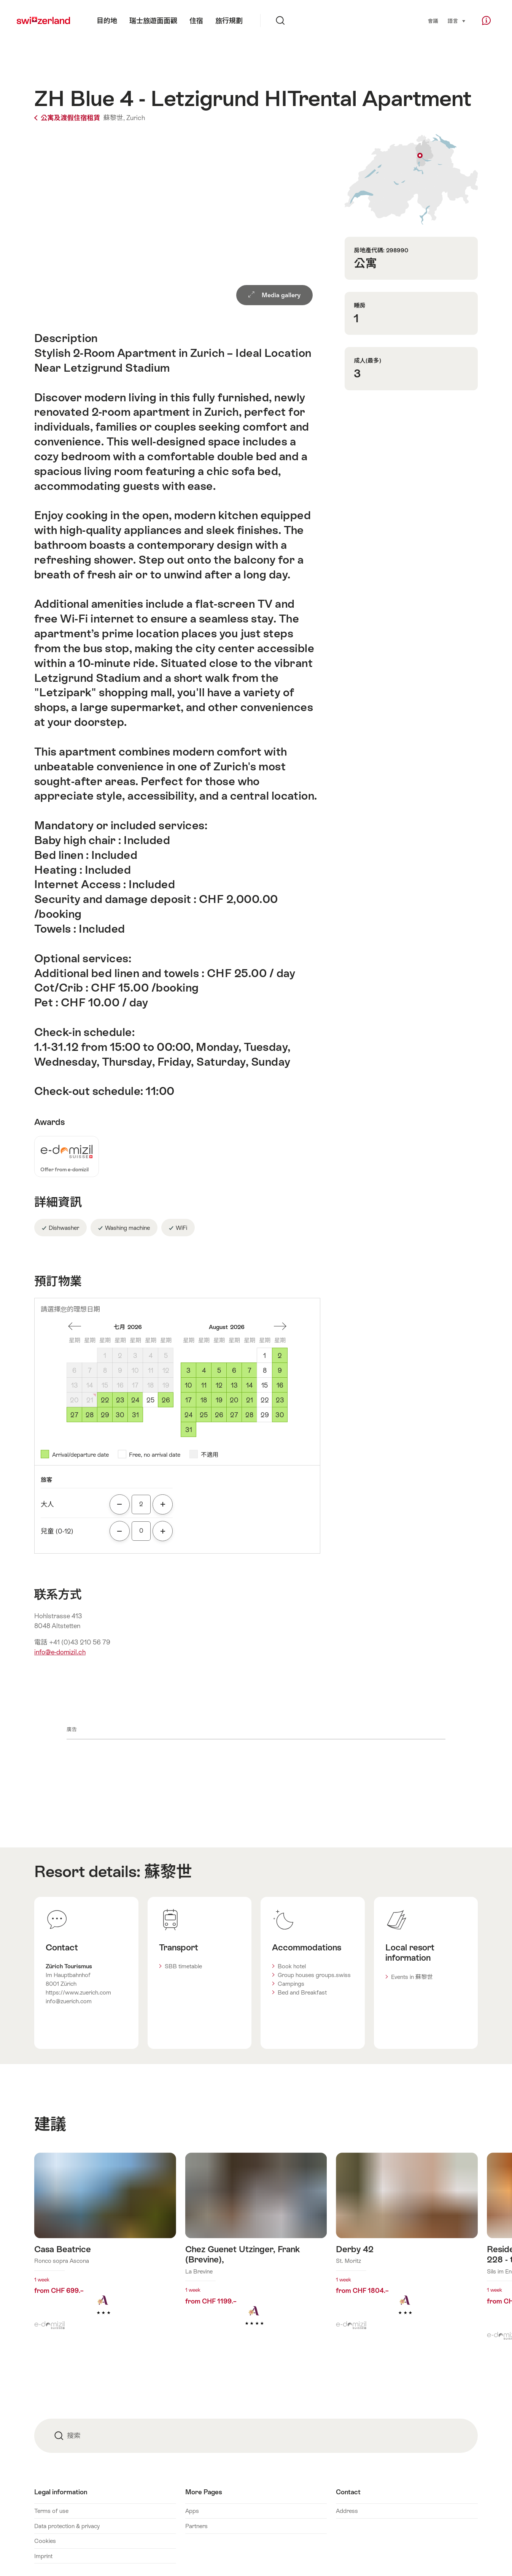  What do you see at coordinates (219, 1400) in the screenshot?
I see `19 [星期三, August 19, 2026]` at bounding box center [219, 1400].